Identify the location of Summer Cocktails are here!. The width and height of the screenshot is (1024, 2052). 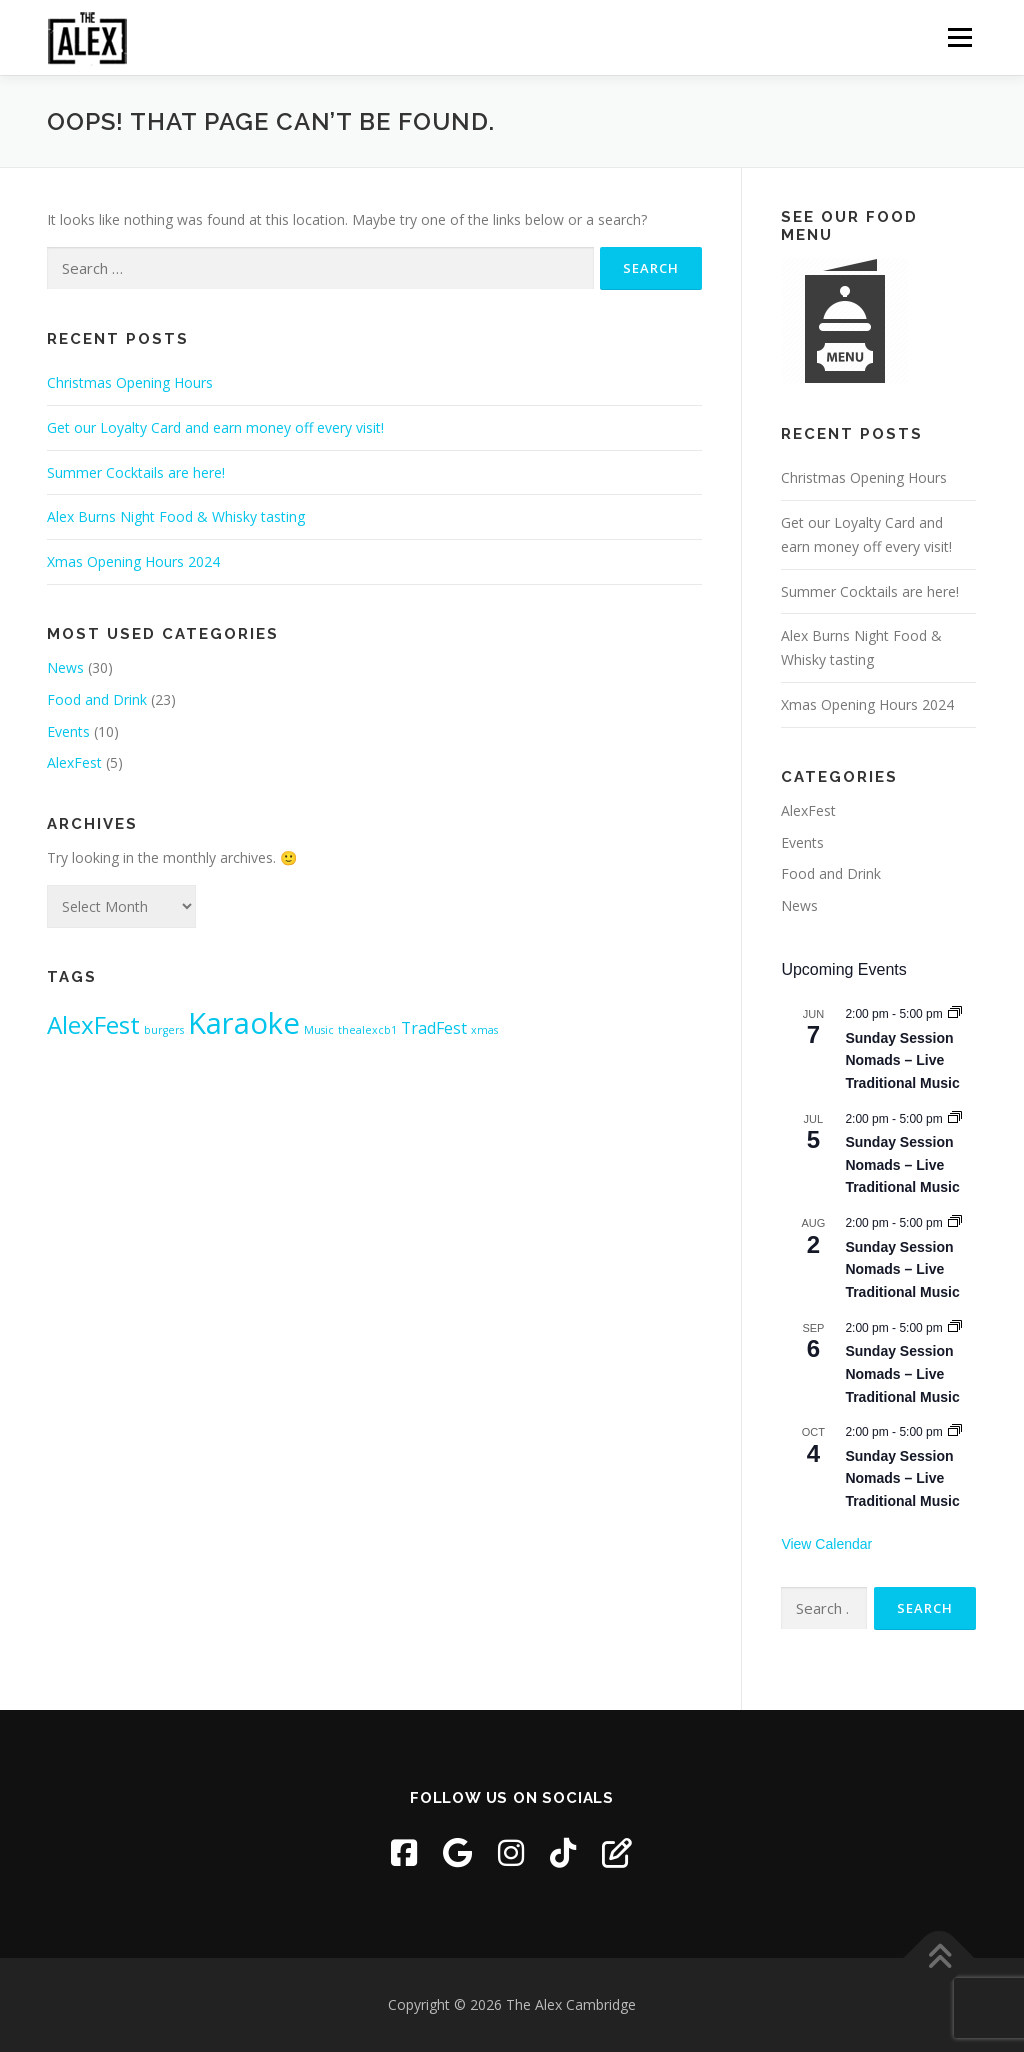
(136, 472).